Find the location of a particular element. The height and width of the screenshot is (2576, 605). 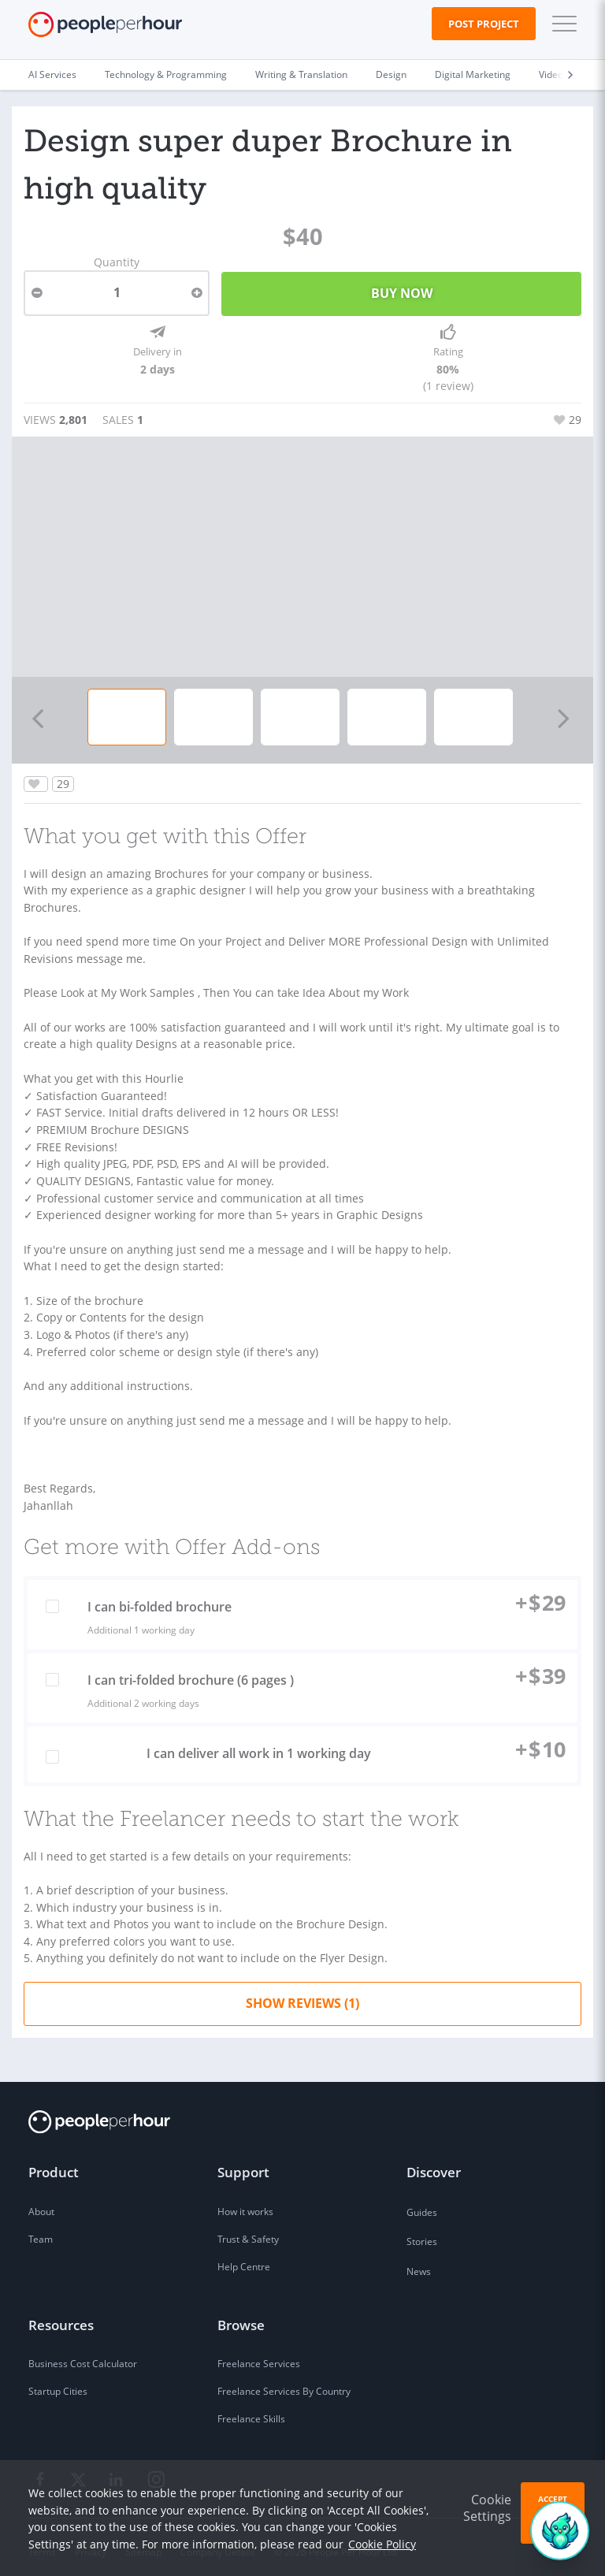

Freelance Skills is located at coordinates (251, 2410).